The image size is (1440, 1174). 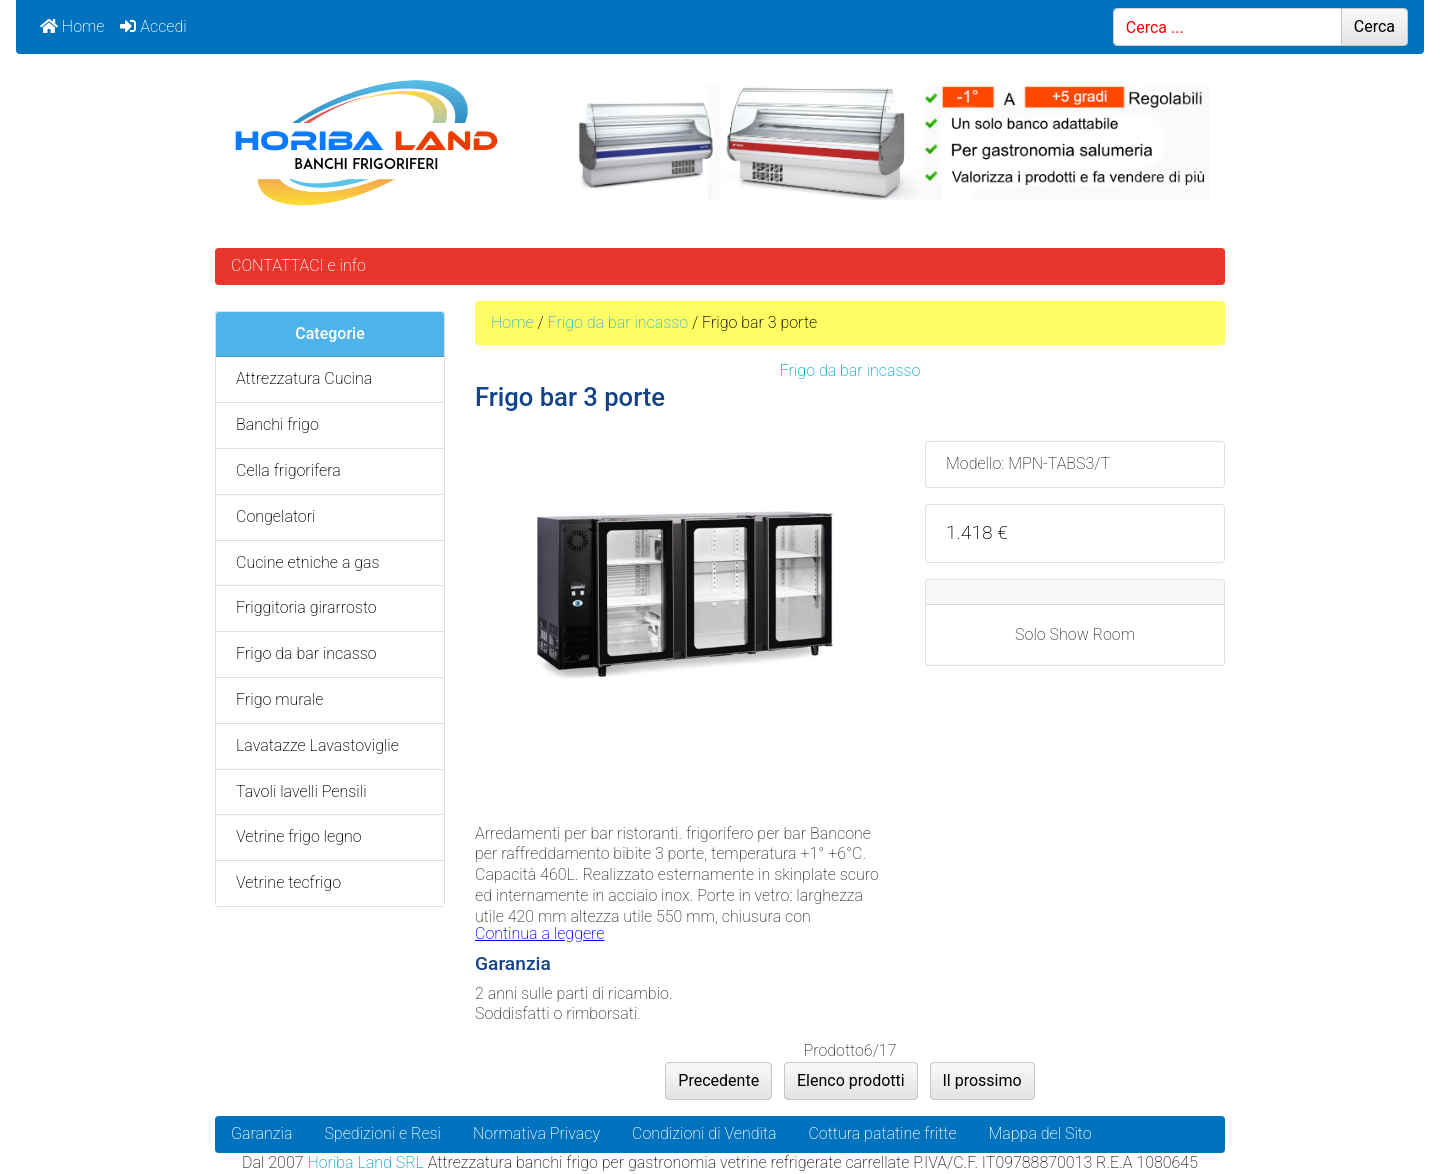 I want to click on Congelatori, so click(x=275, y=516).